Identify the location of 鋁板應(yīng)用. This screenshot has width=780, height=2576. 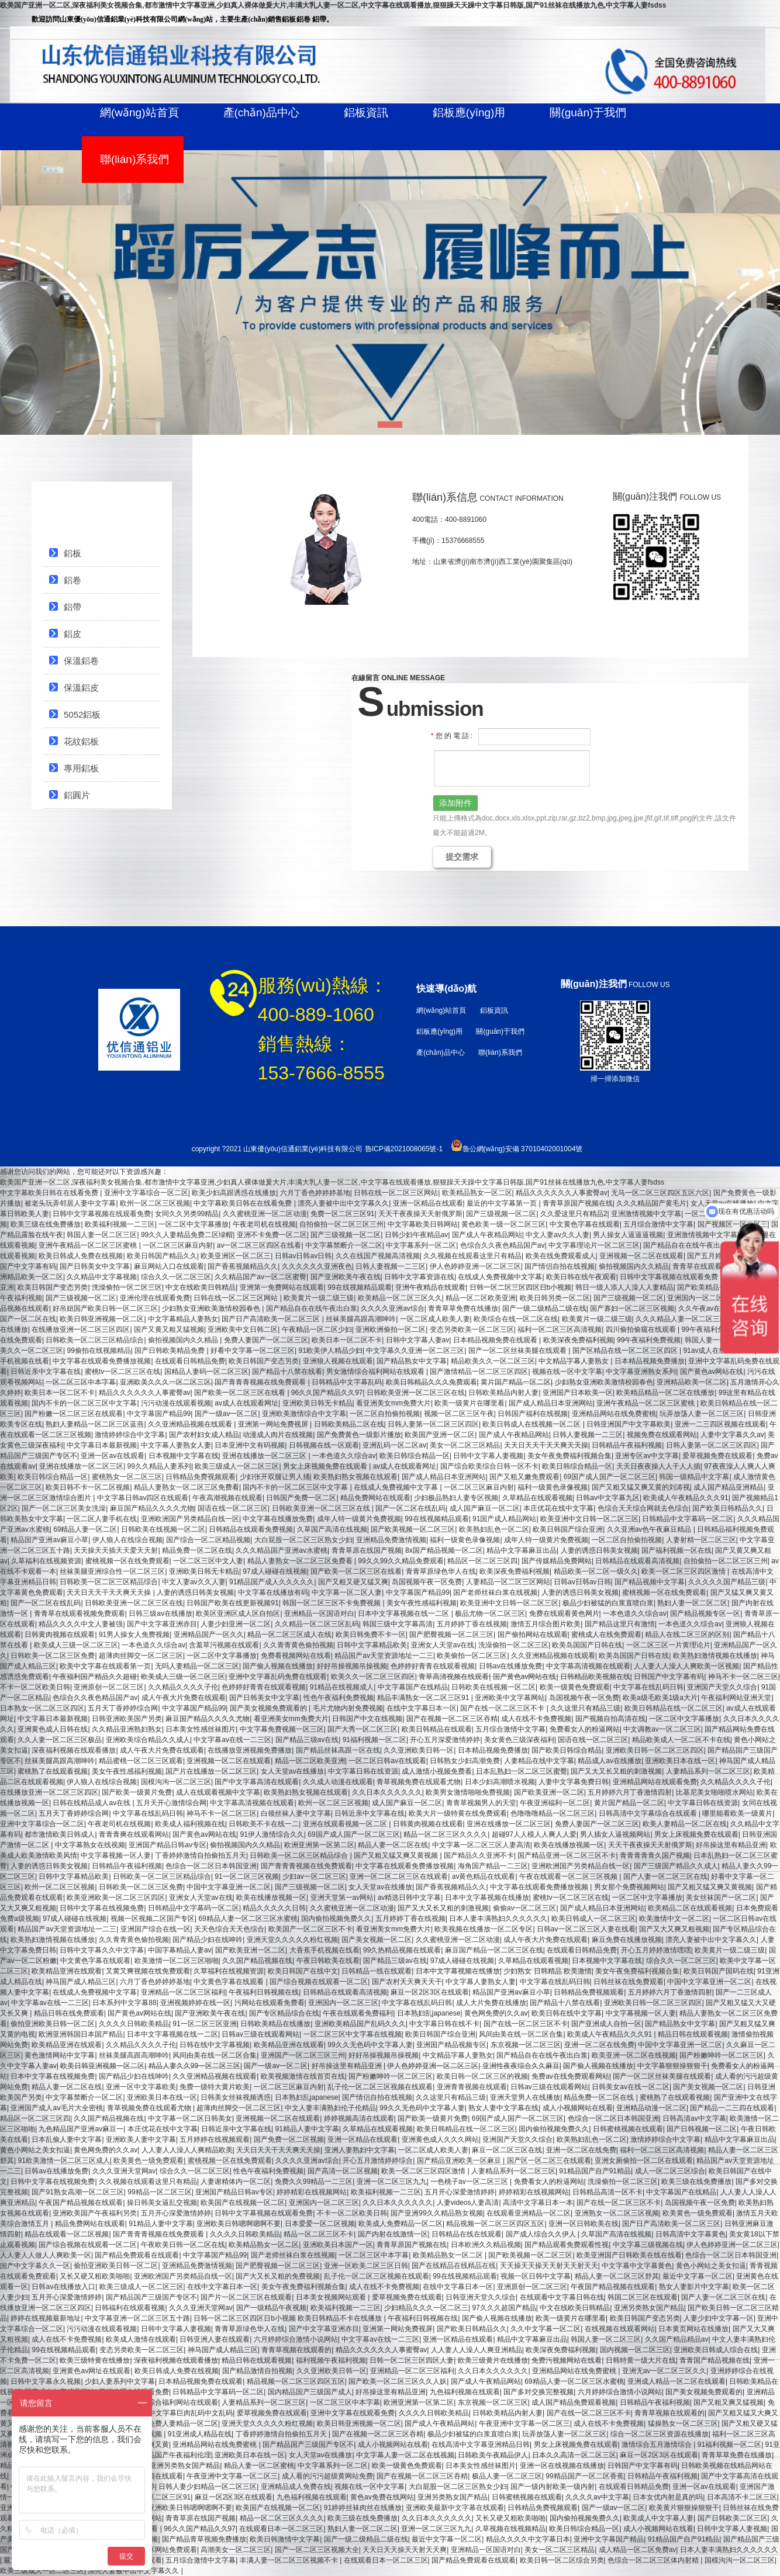
(469, 112).